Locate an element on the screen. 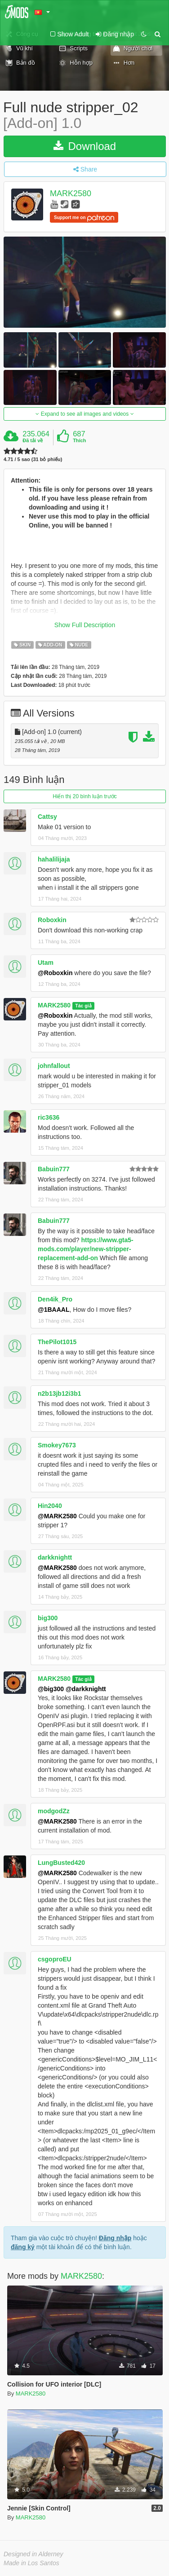 This screenshot has height=2576, width=169. johnfallout is located at coordinates (54, 1065).